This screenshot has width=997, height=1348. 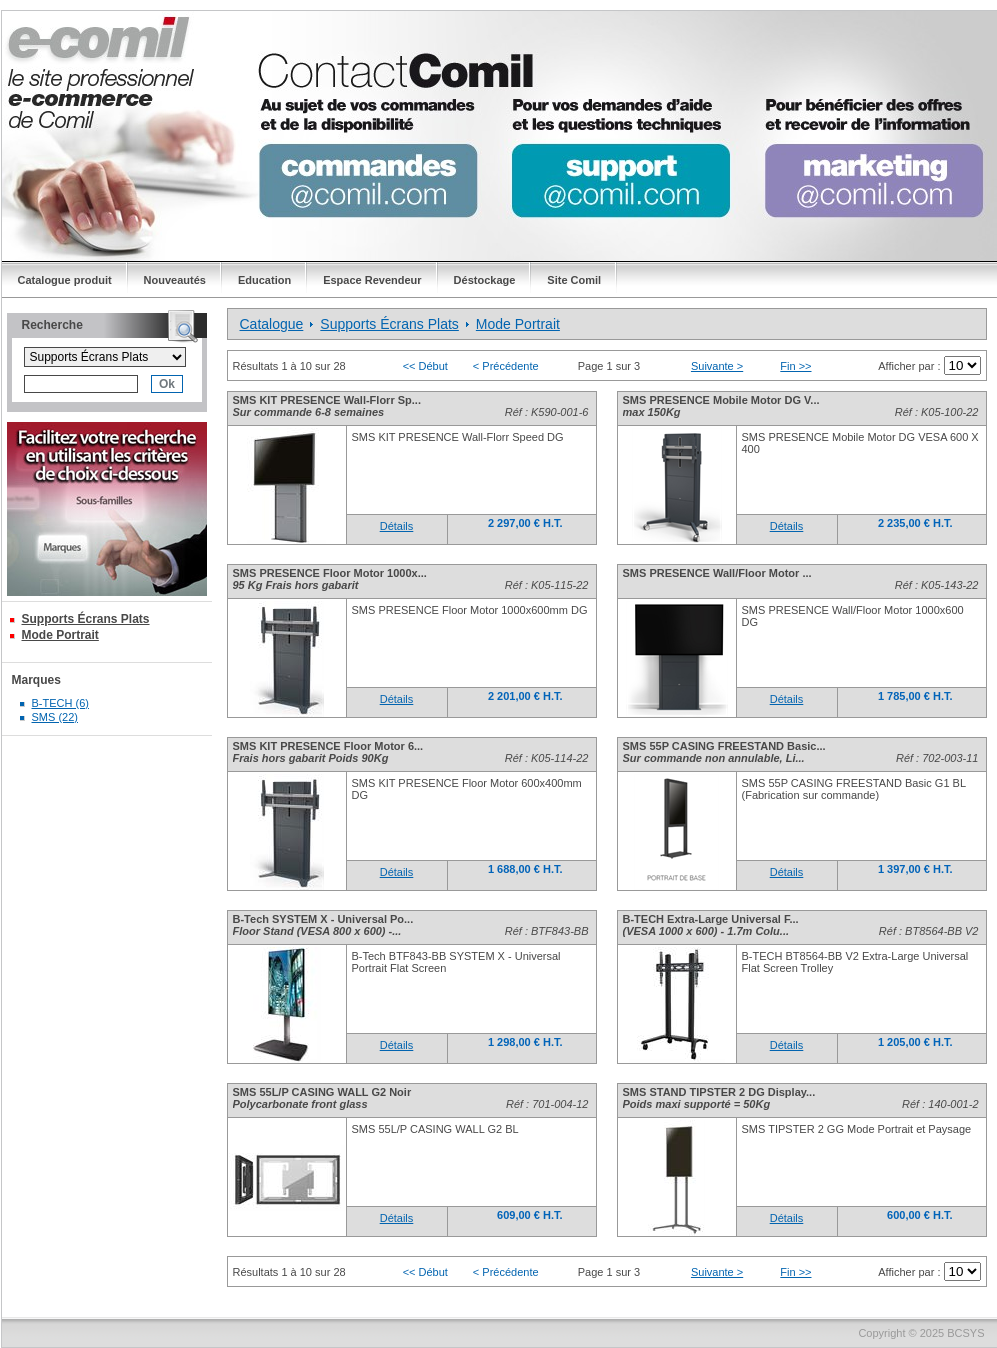 What do you see at coordinates (86, 619) in the screenshot?
I see `Supports Écrans Plats` at bounding box center [86, 619].